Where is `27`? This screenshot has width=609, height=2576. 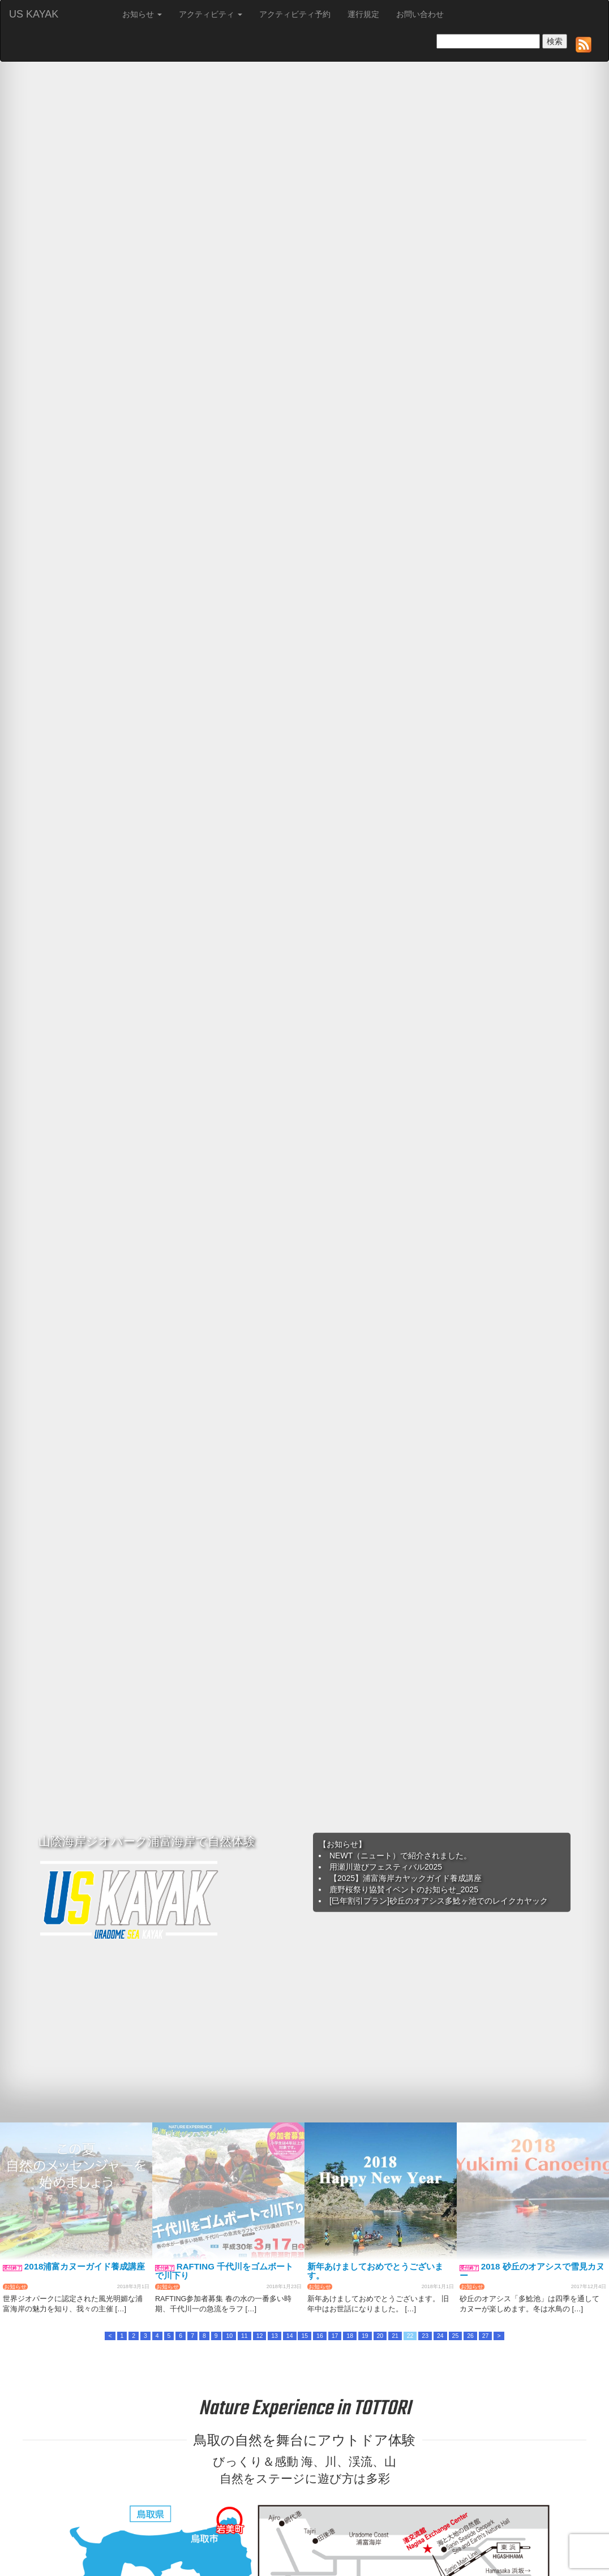 27 is located at coordinates (485, 2335).